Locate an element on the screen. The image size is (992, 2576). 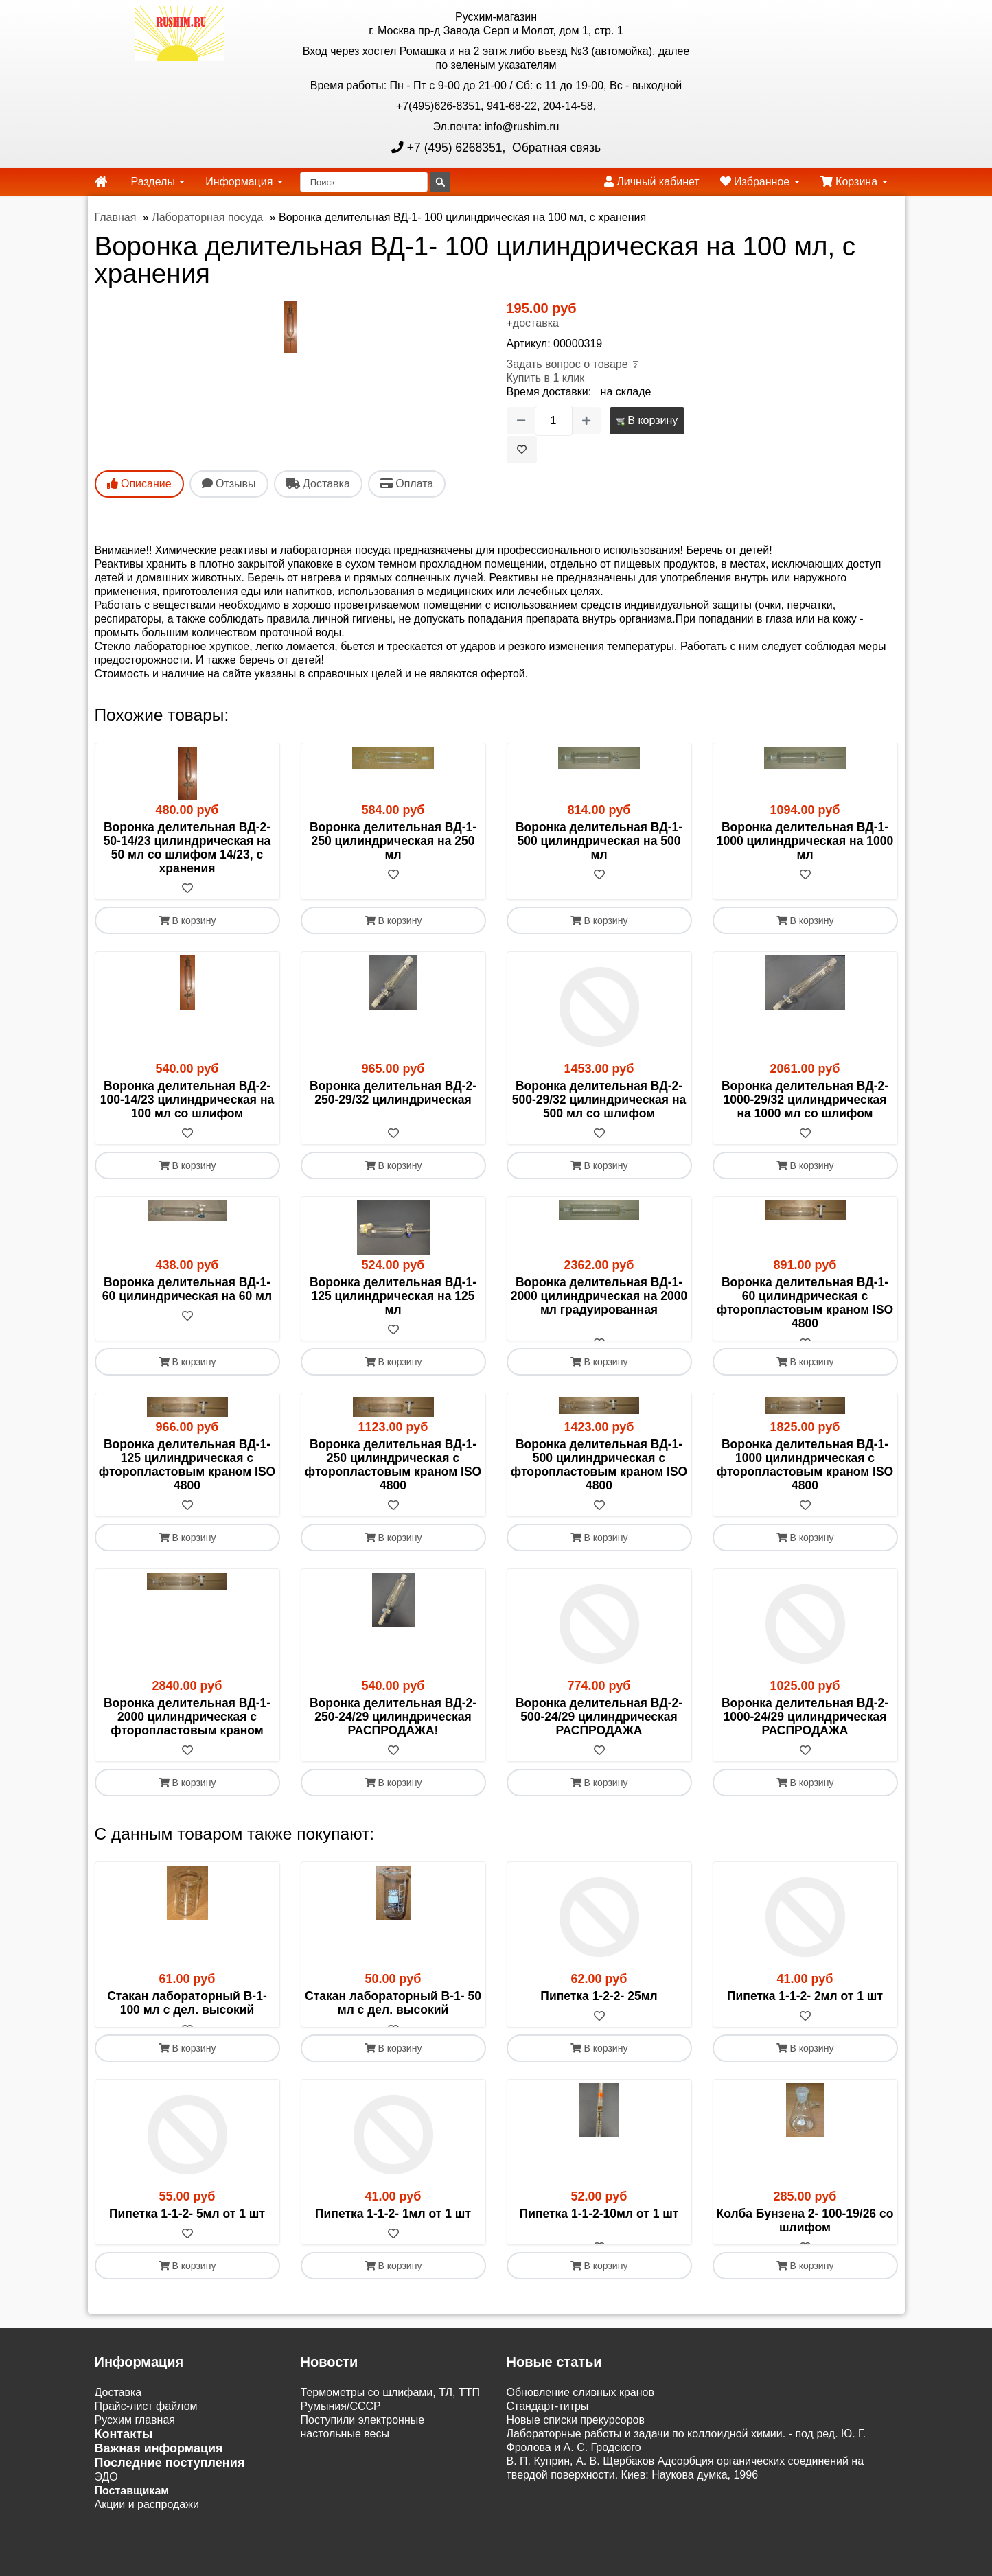
Воронка делительная ВД-2- 250-24/29 цилиндрическая РАСПРОДАЖА! is located at coordinates (393, 1730).